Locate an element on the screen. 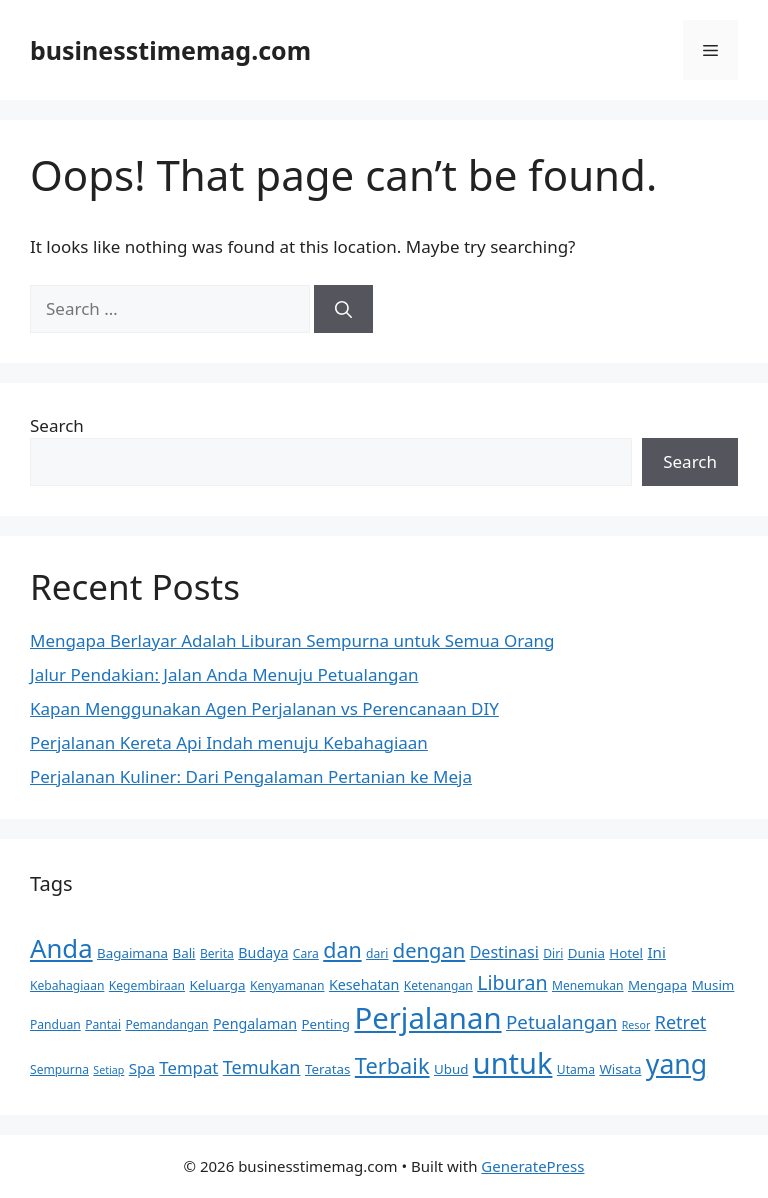  Bali [Bali (6 items)] is located at coordinates (183, 953).